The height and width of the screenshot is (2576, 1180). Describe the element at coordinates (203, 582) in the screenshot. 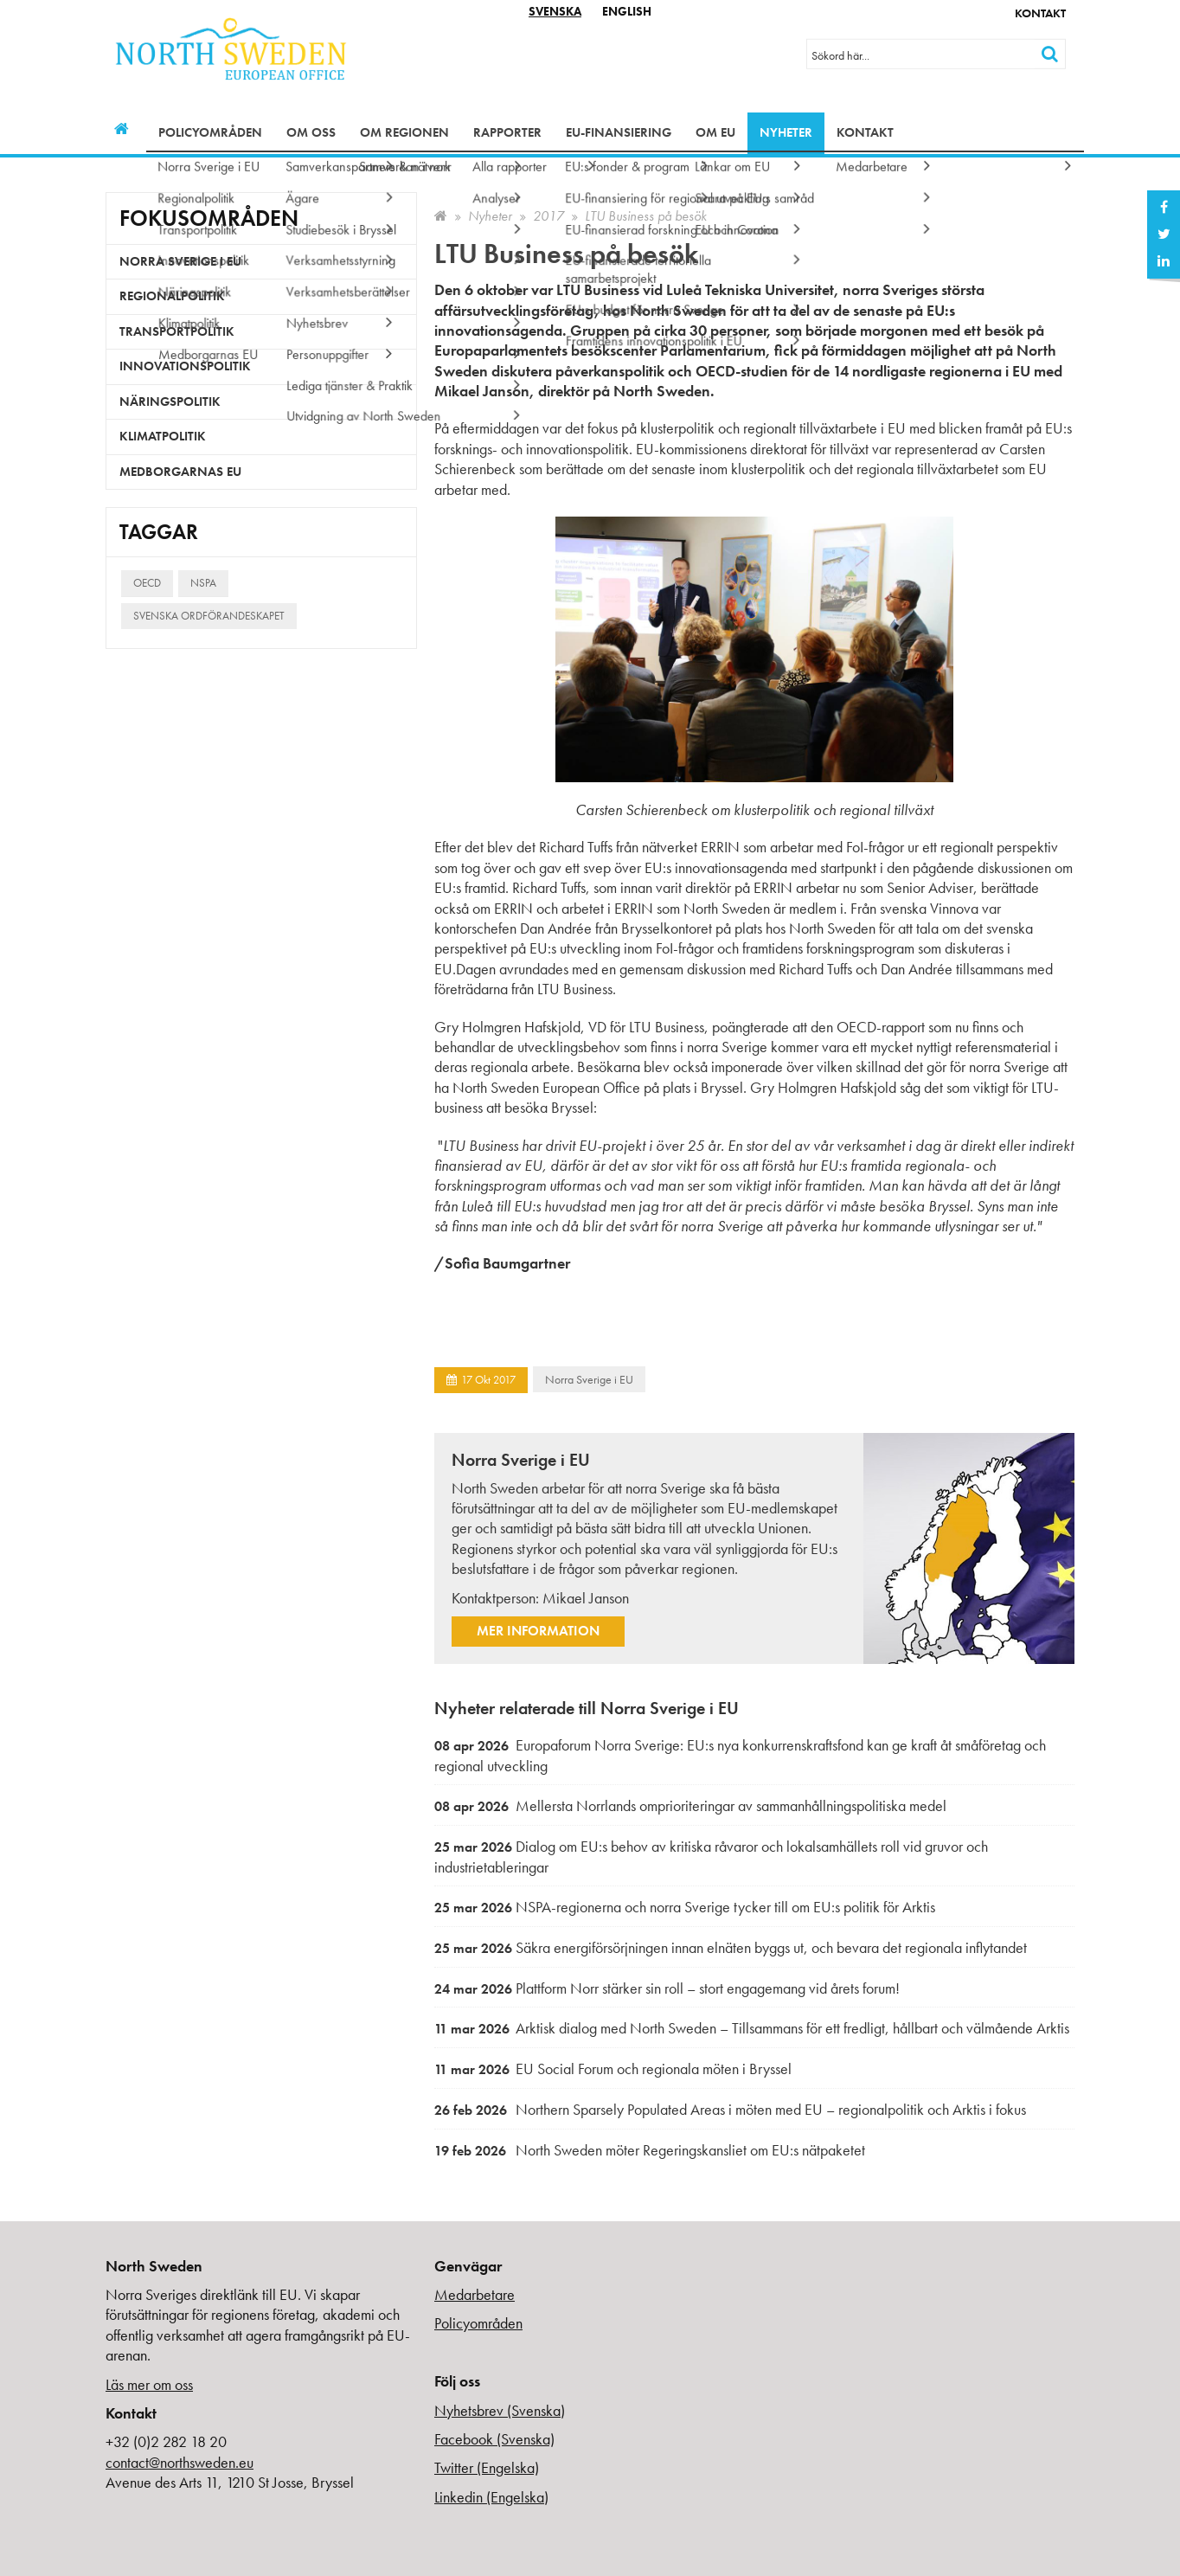

I see `NSPA` at that location.